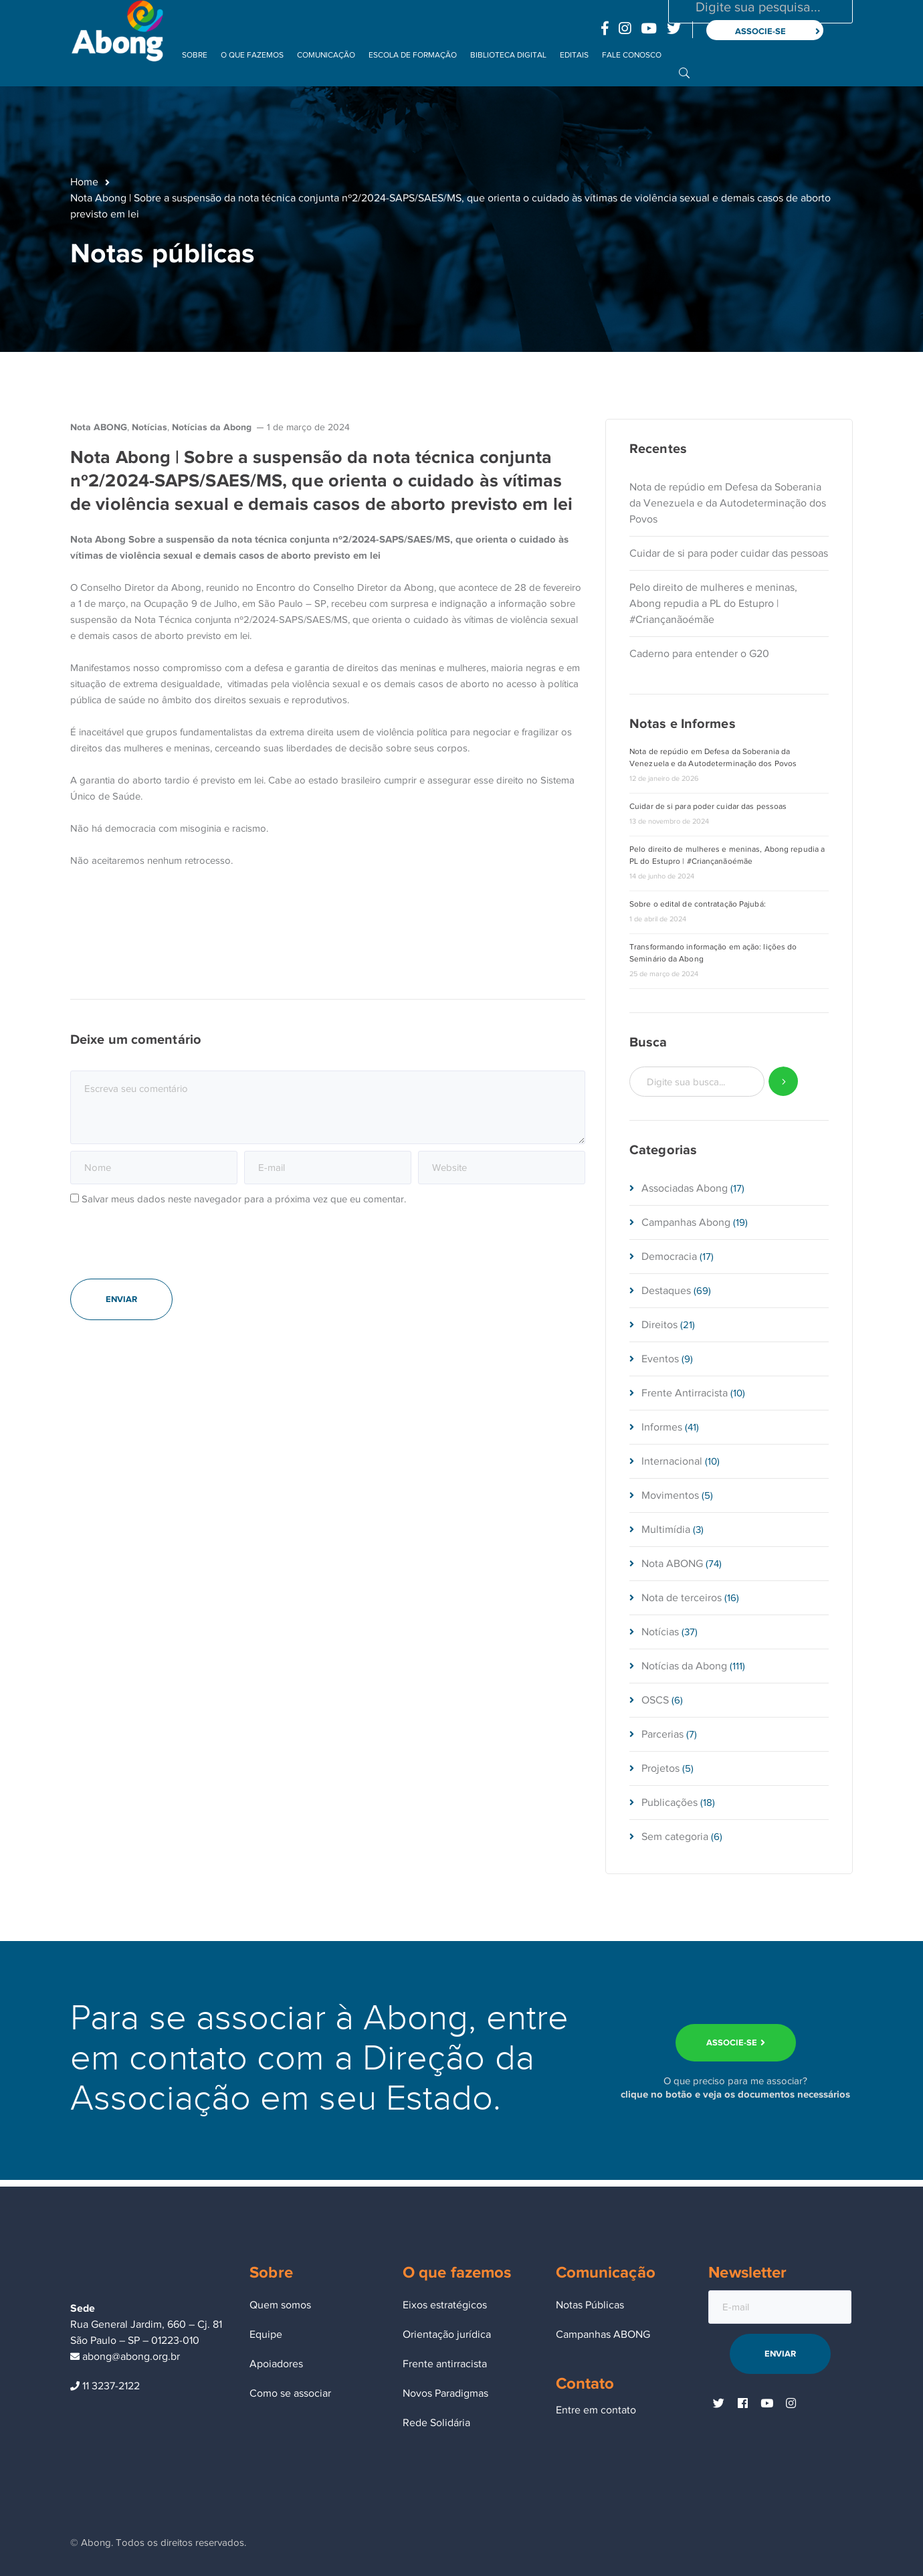 This screenshot has width=923, height=2576. I want to click on Salvar meus dados neste navegador para a próxima vez que eu comentar., so click(244, 1199).